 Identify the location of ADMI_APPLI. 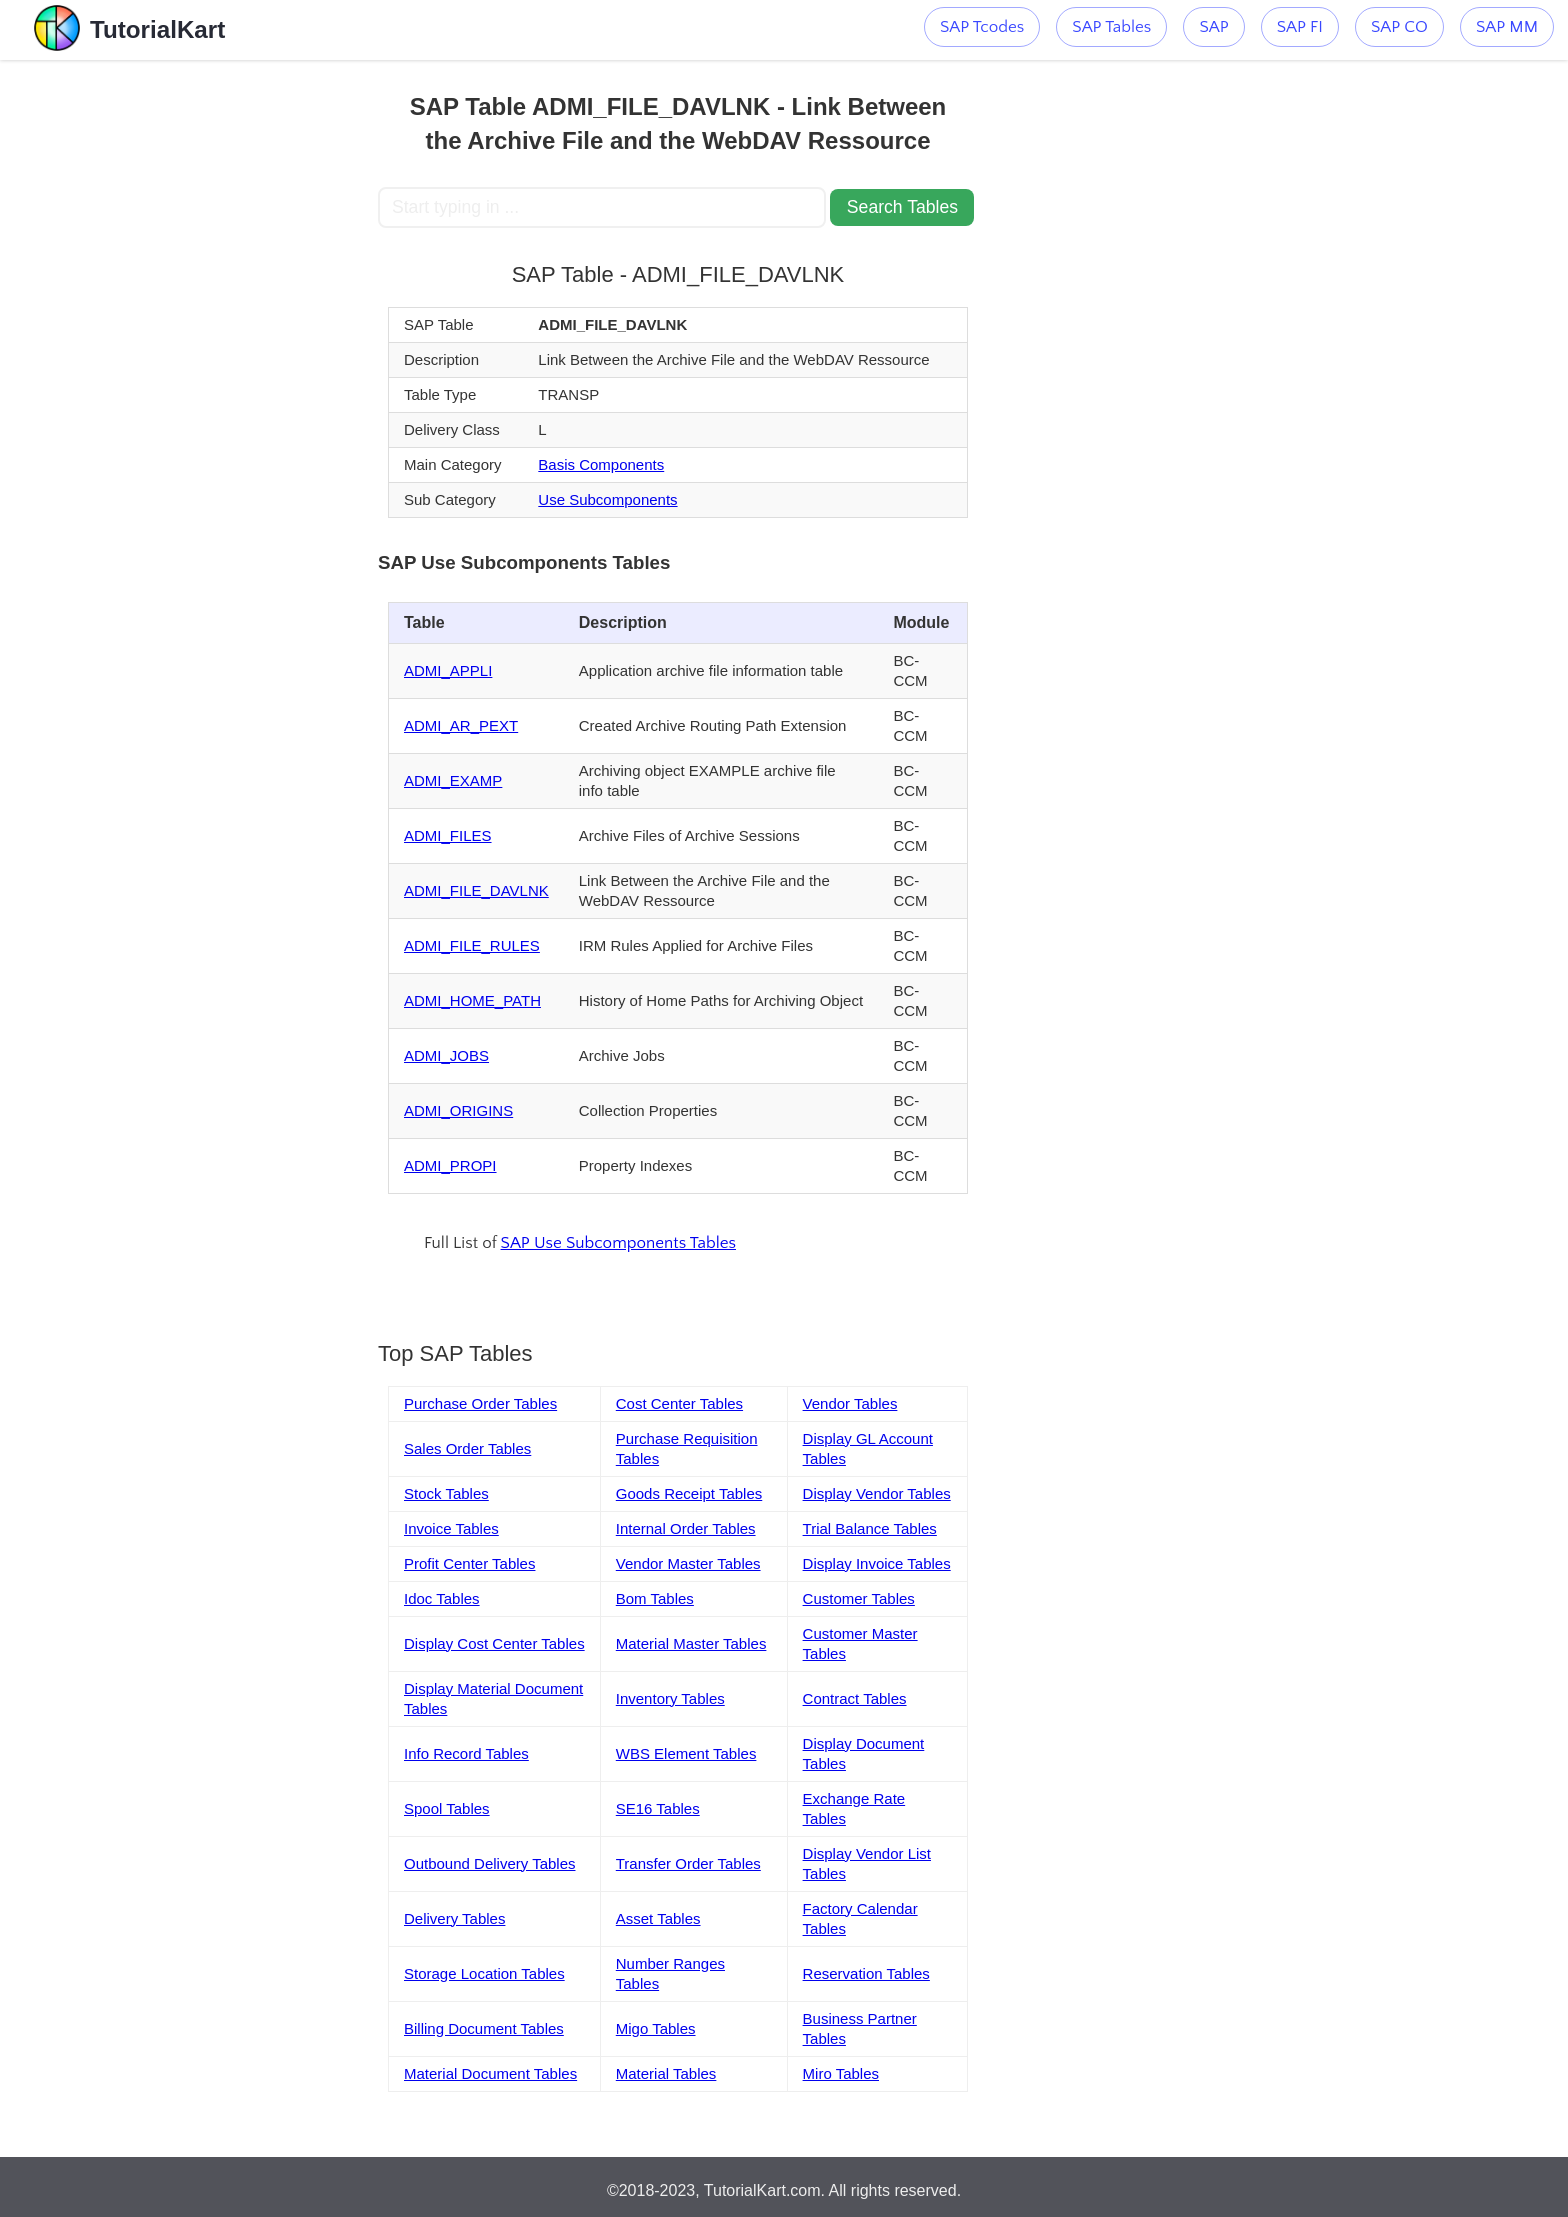
(448, 670).